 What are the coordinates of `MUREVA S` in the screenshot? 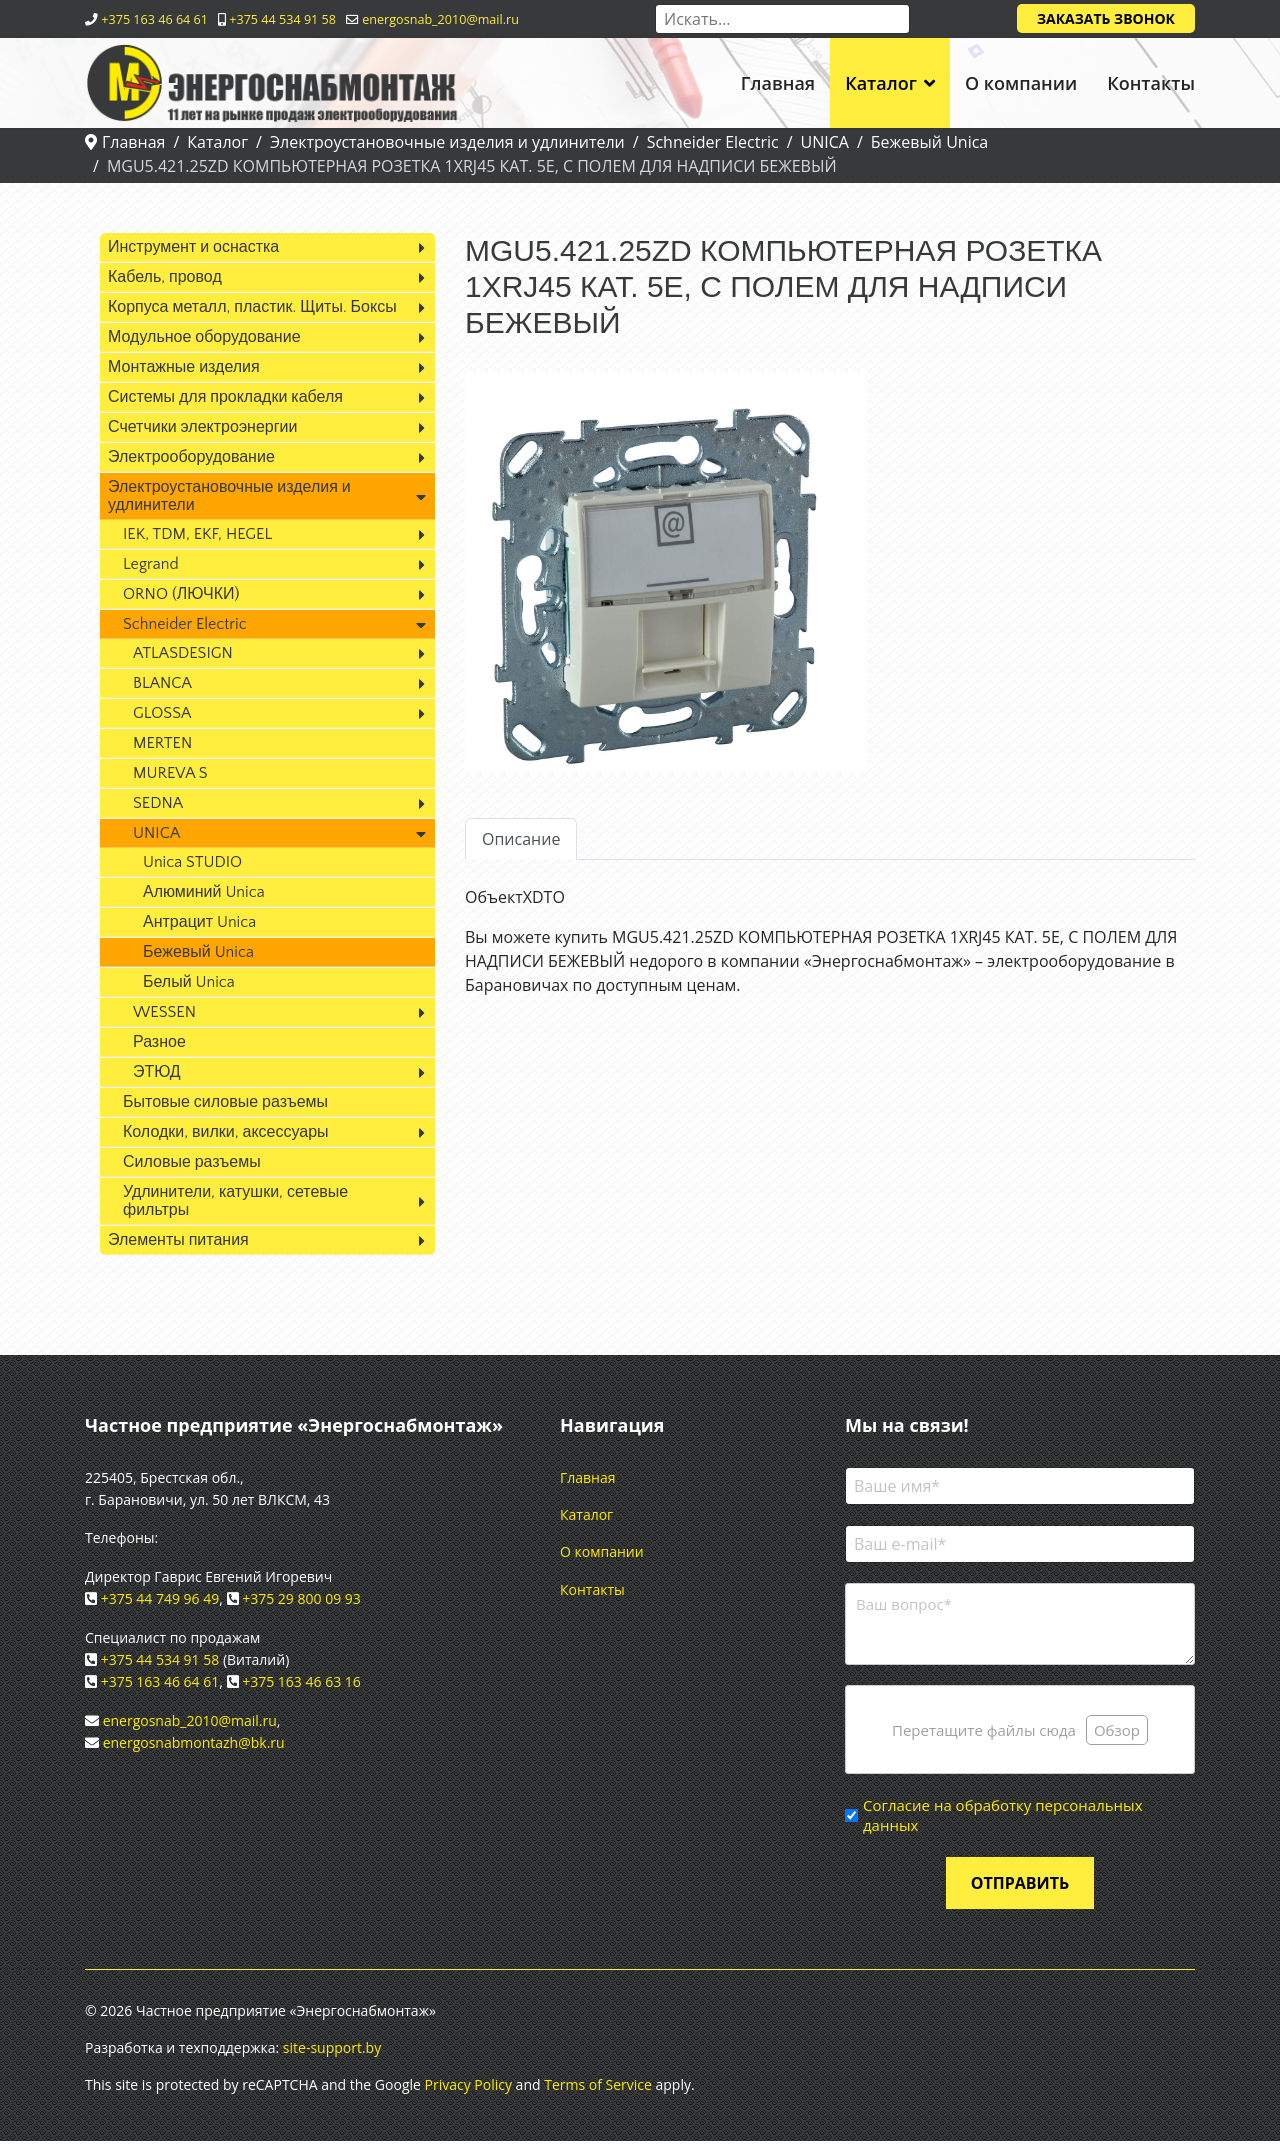 It's located at (170, 773).